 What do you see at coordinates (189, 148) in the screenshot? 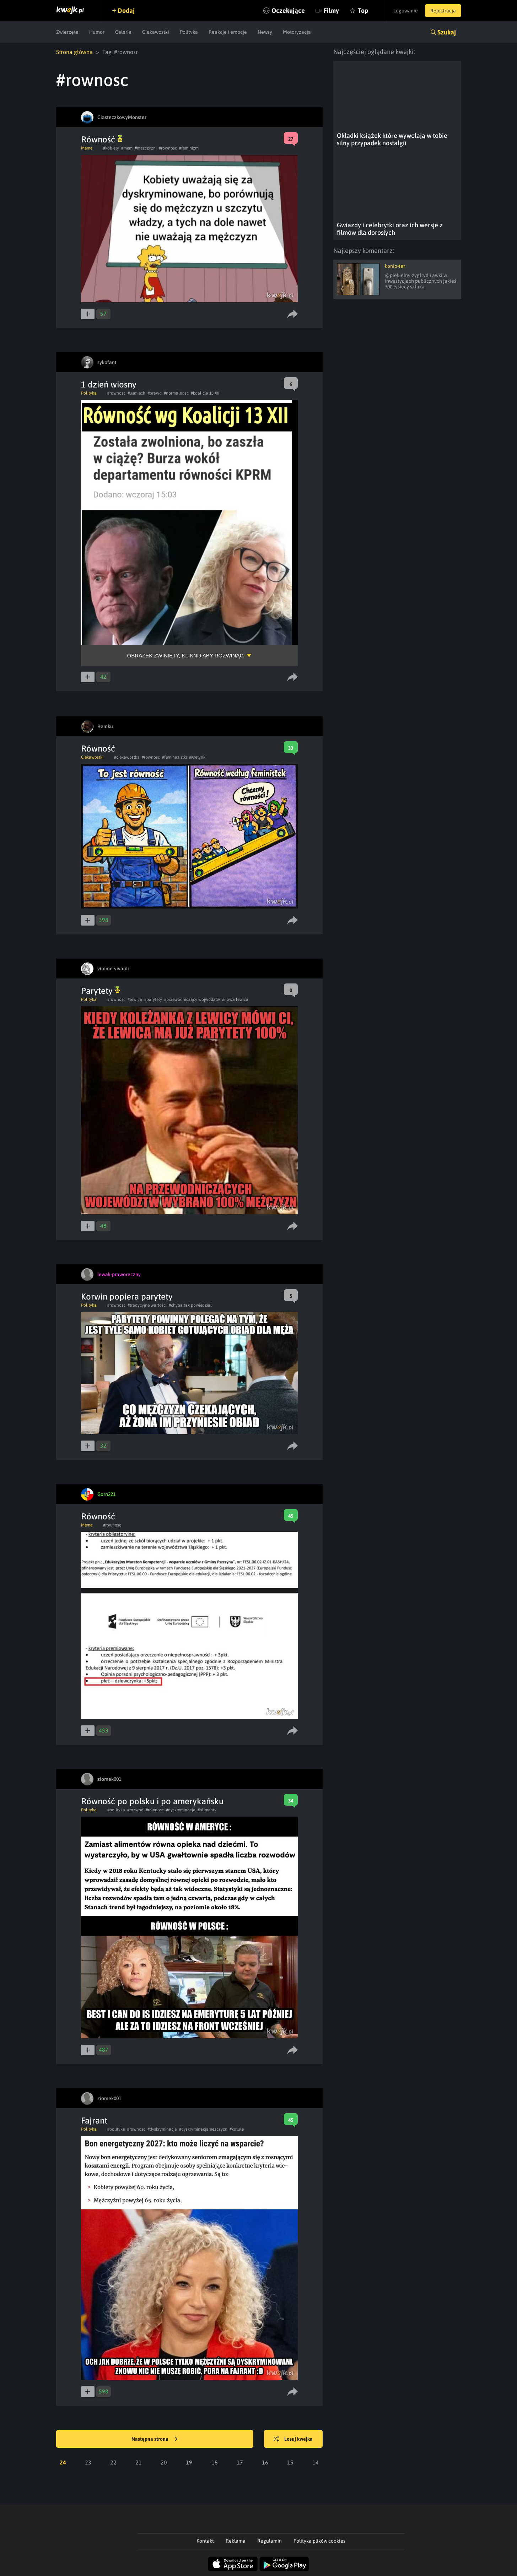
I see `#feminizm` at bounding box center [189, 148].